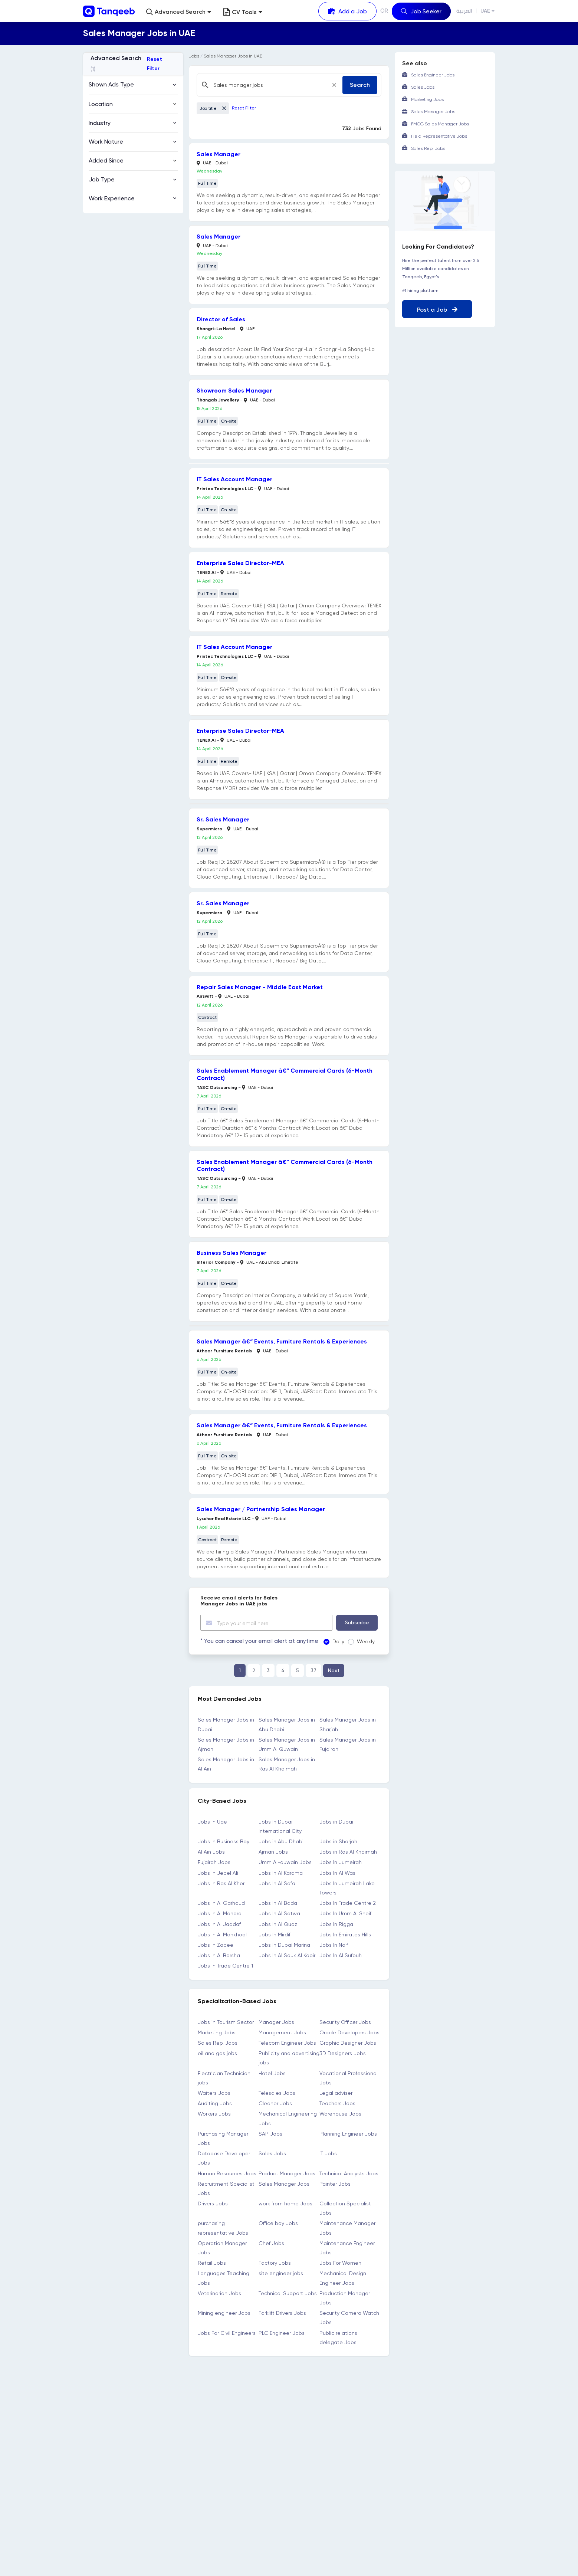 This screenshot has width=578, height=2576. I want to click on PLC Engineer Jobs, so click(282, 2333).